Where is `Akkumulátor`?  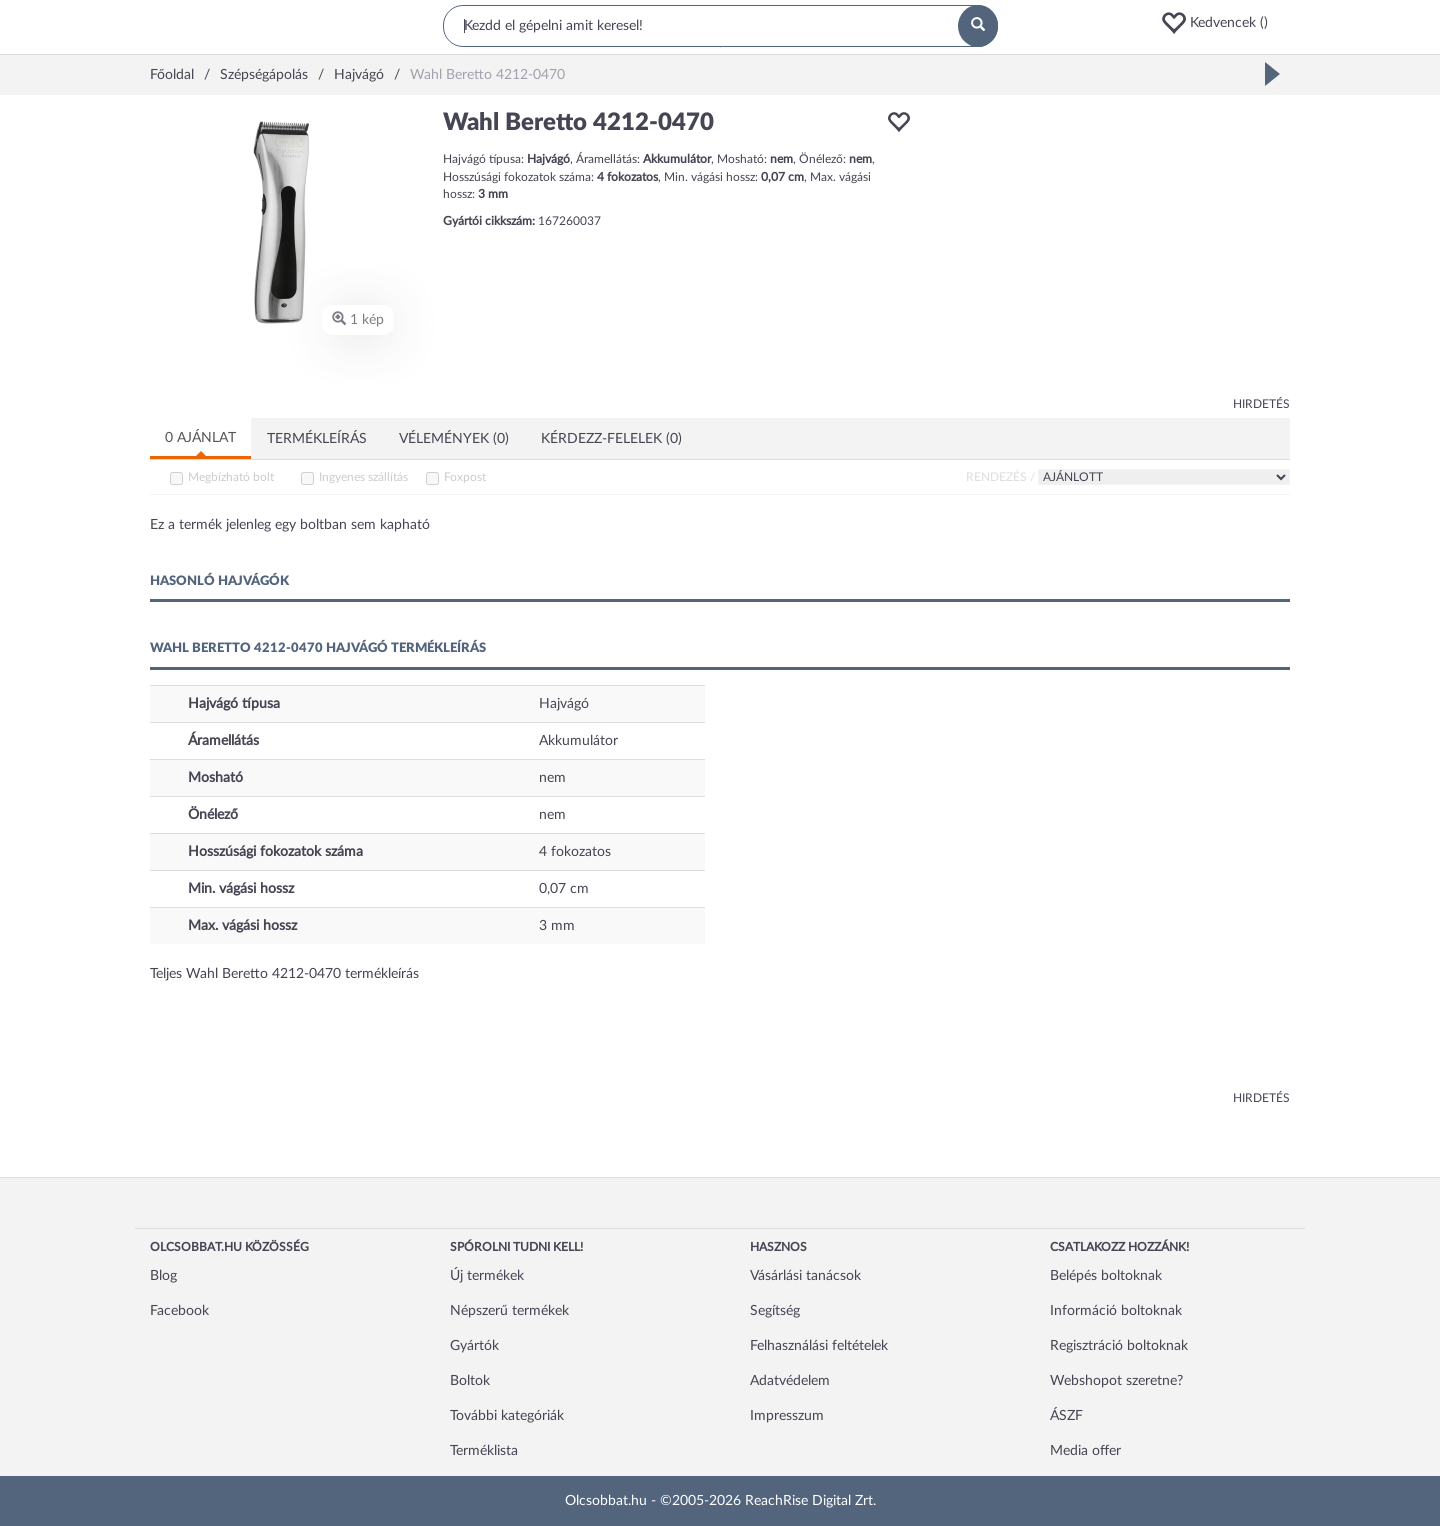 Akkumulátor is located at coordinates (578, 741).